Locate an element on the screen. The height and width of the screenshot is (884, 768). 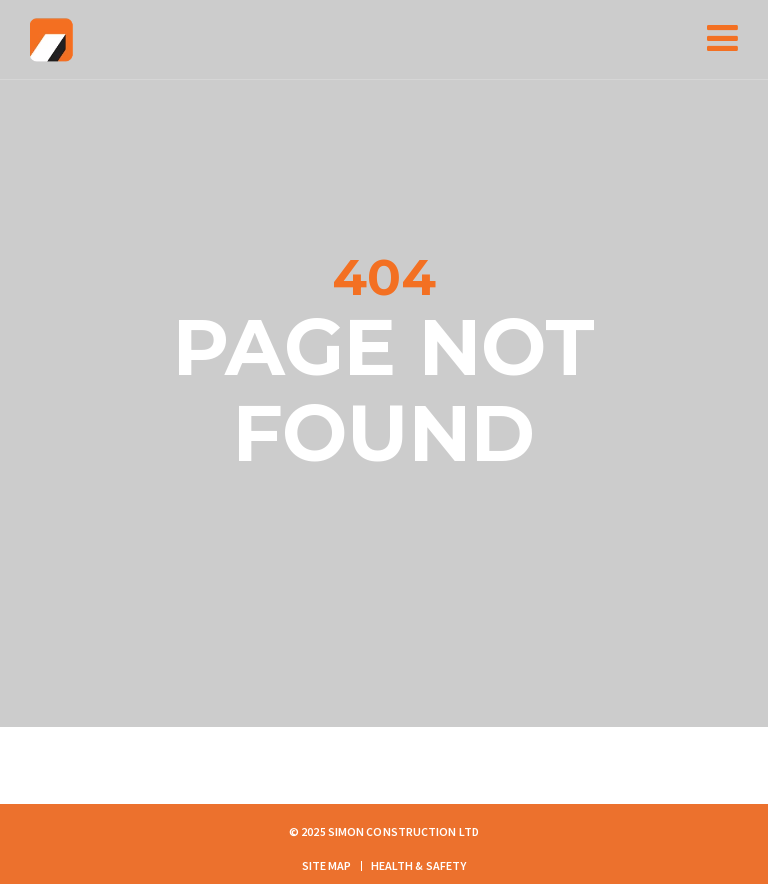
Health & Safety is located at coordinates (419, 865).